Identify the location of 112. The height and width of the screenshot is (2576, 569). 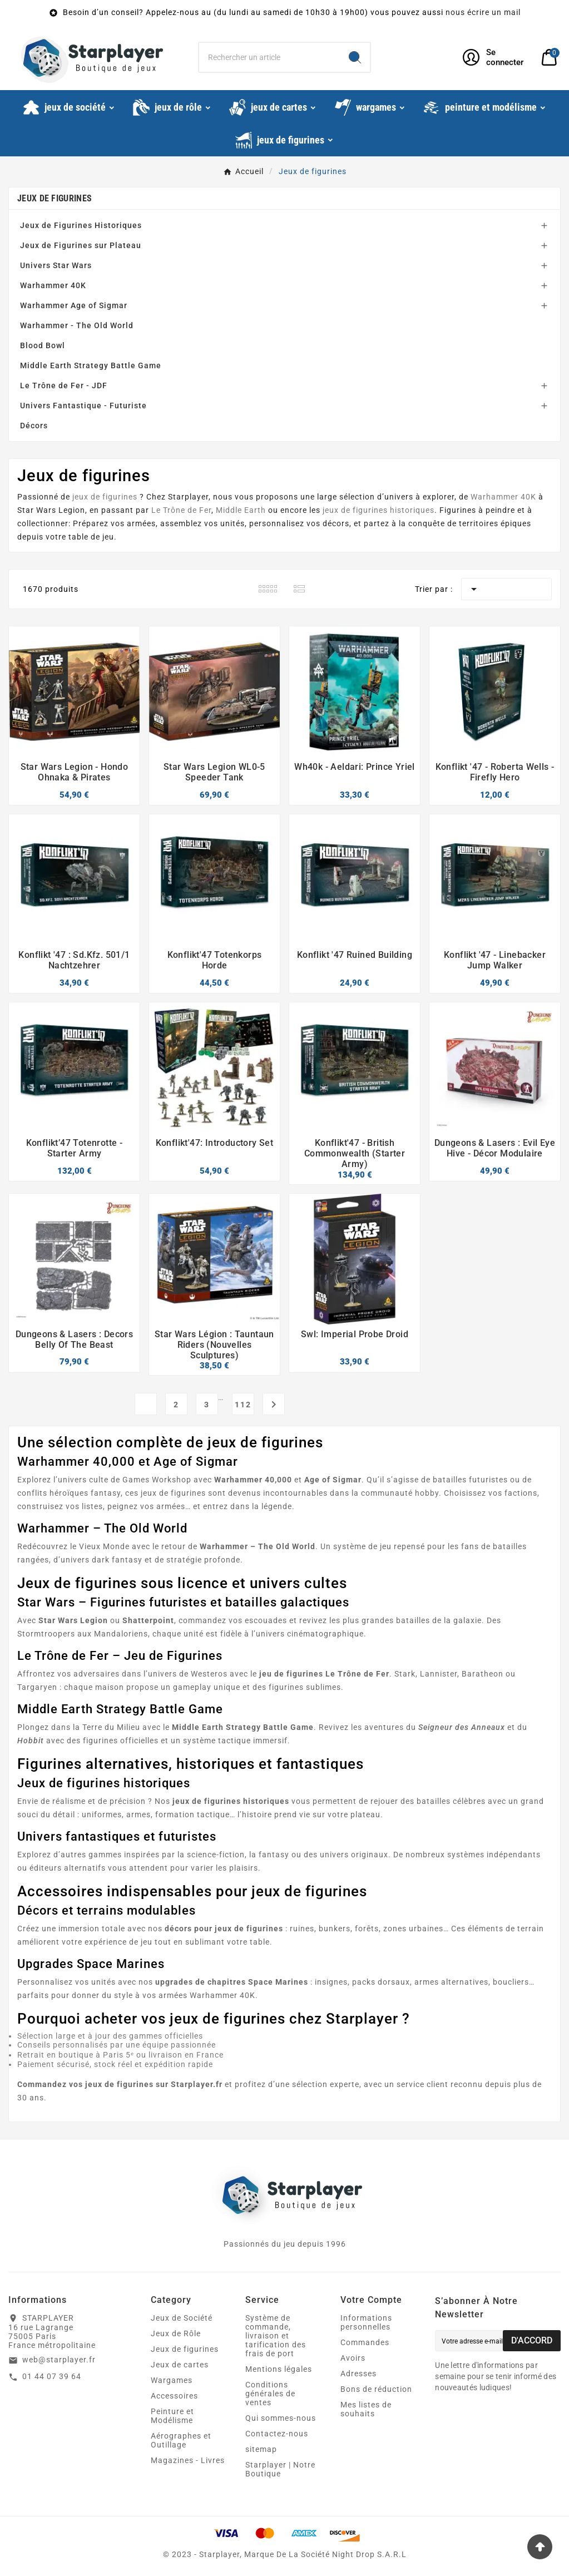
(243, 1404).